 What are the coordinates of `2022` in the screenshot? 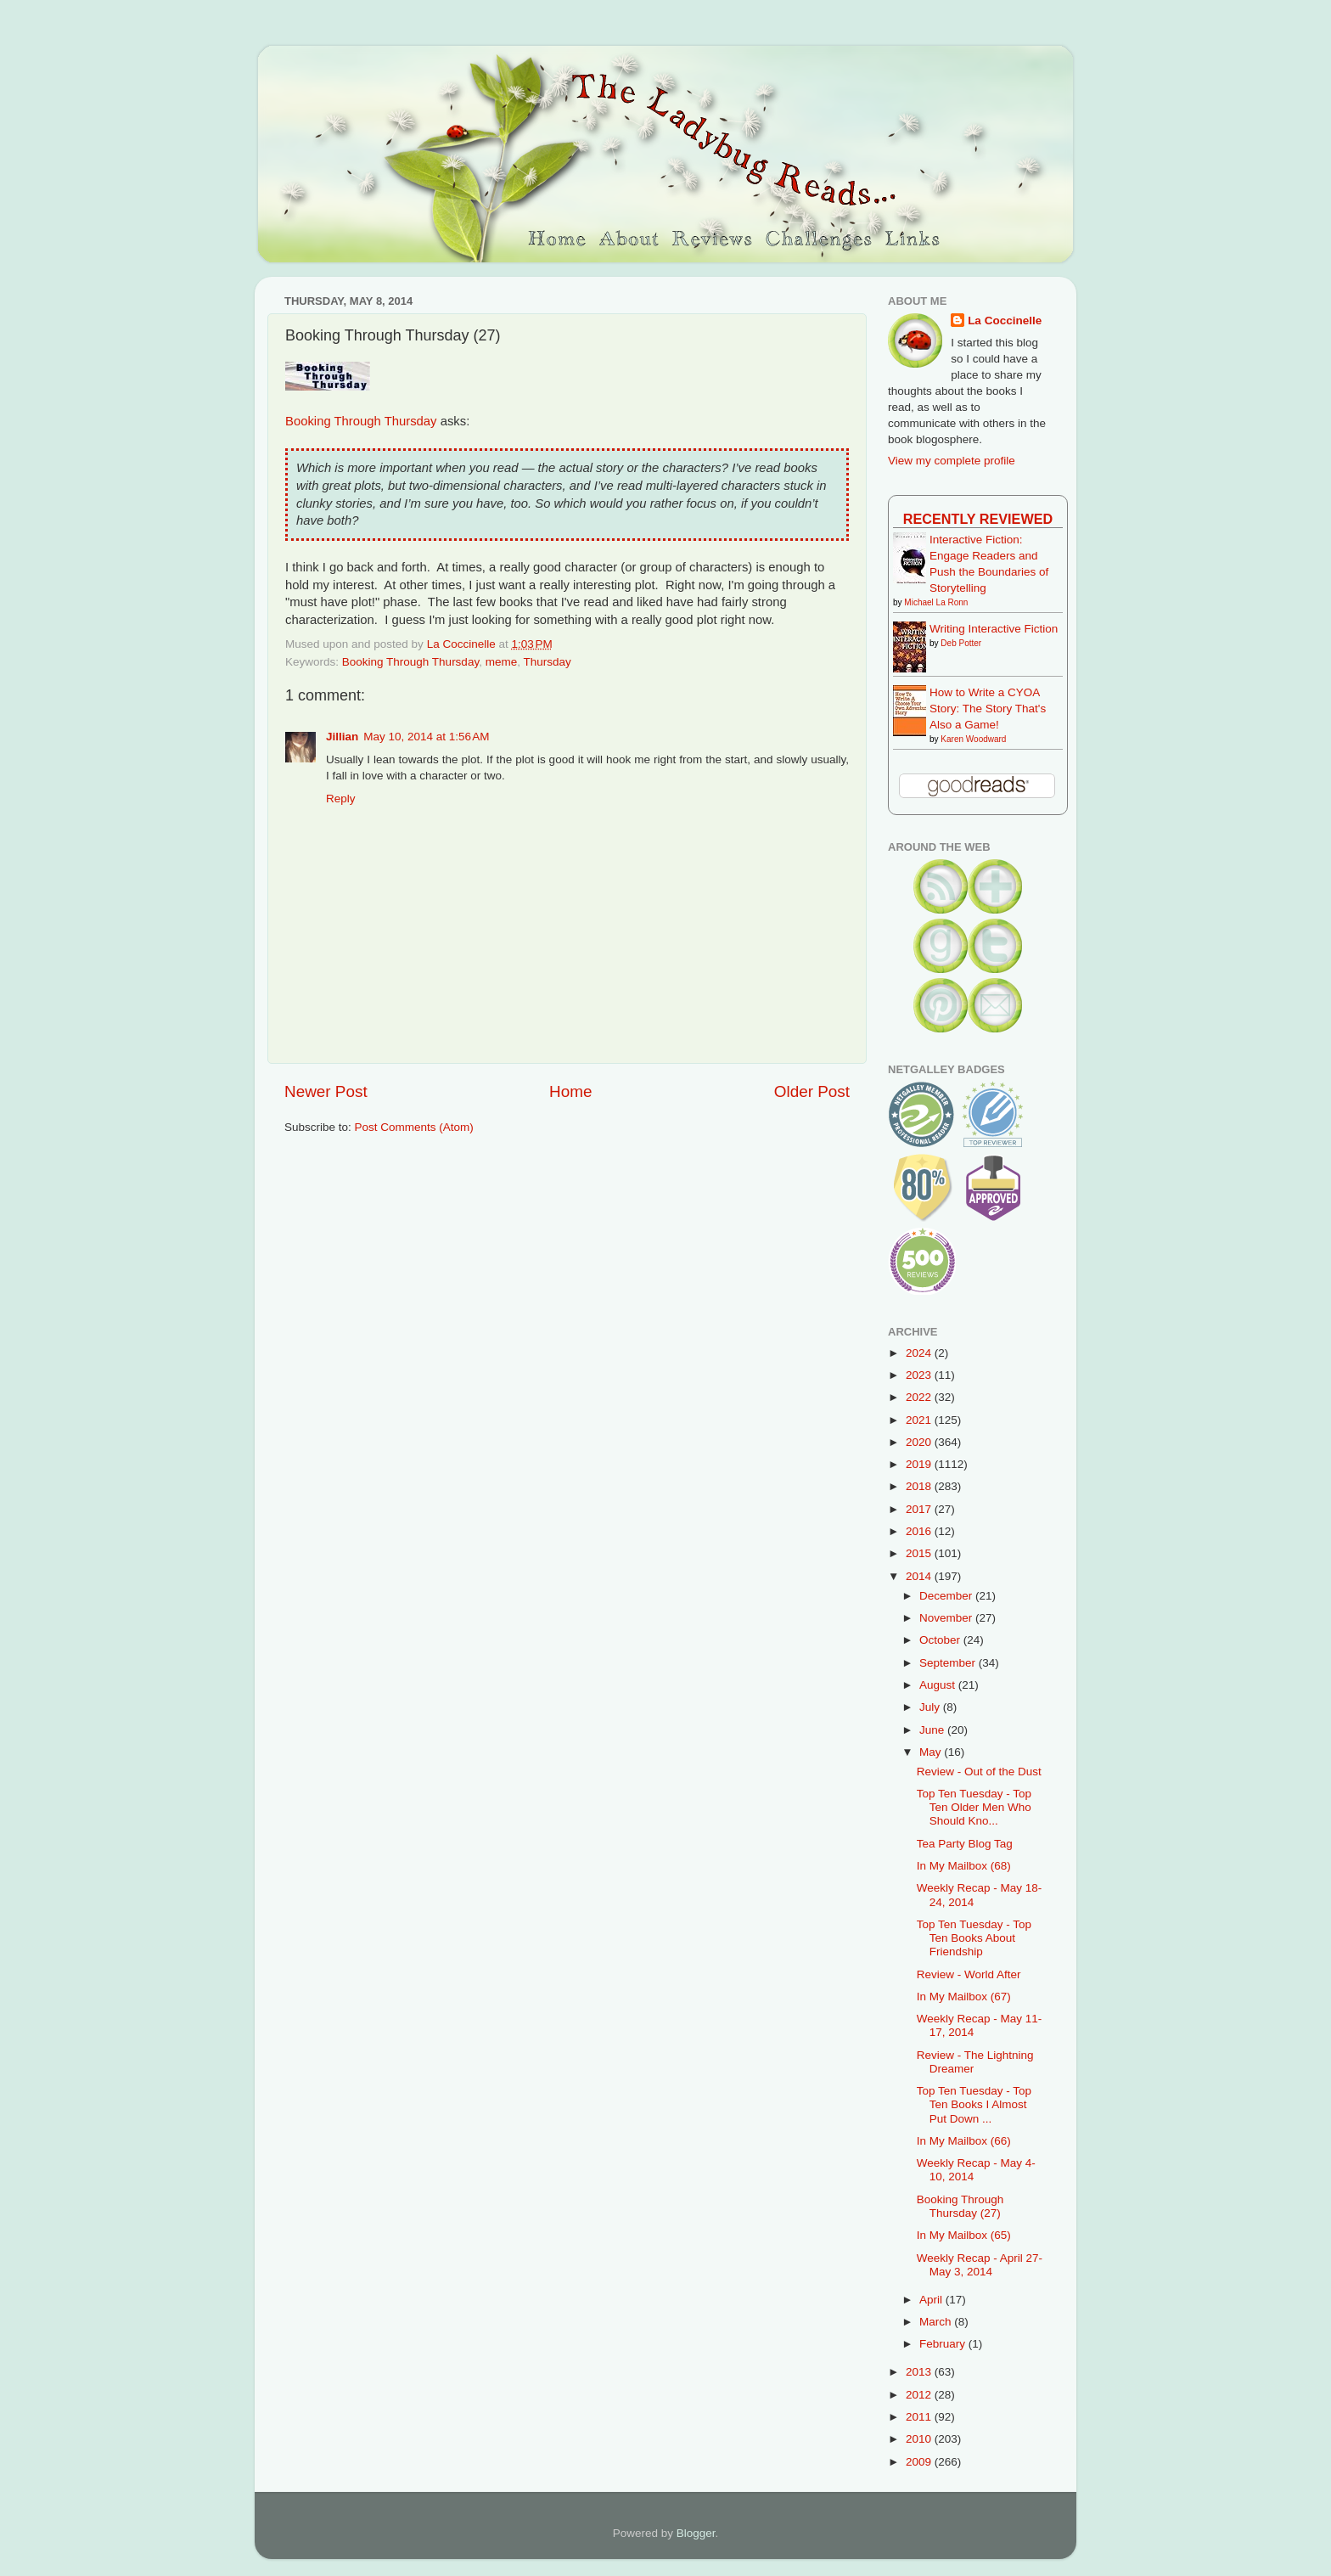 It's located at (920, 1397).